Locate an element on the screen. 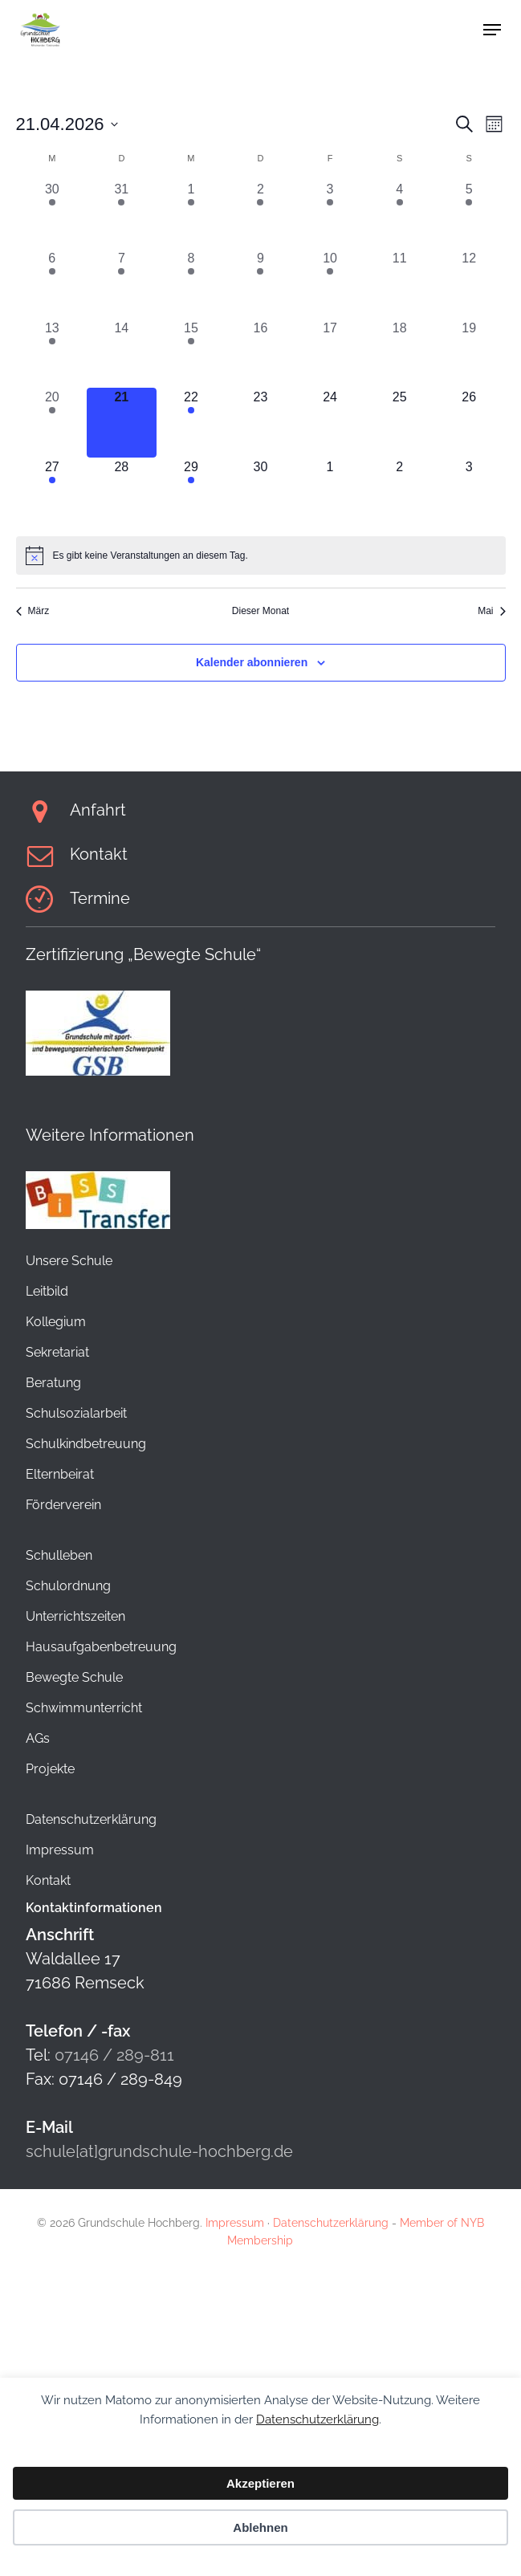  [April 14, 0 Veranstaltungen, vergangener Tag] is located at coordinates (122, 354).